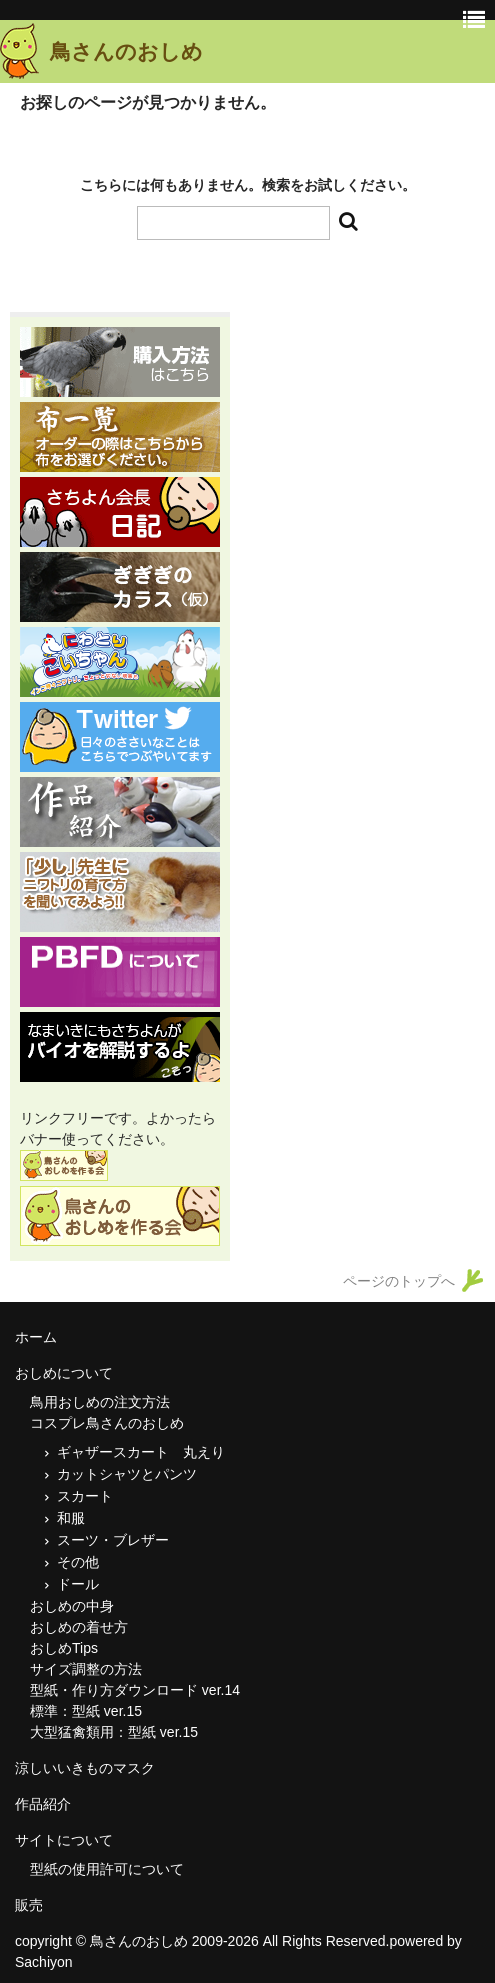 The height and width of the screenshot is (1983, 495). I want to click on その他, so click(85, 1562).